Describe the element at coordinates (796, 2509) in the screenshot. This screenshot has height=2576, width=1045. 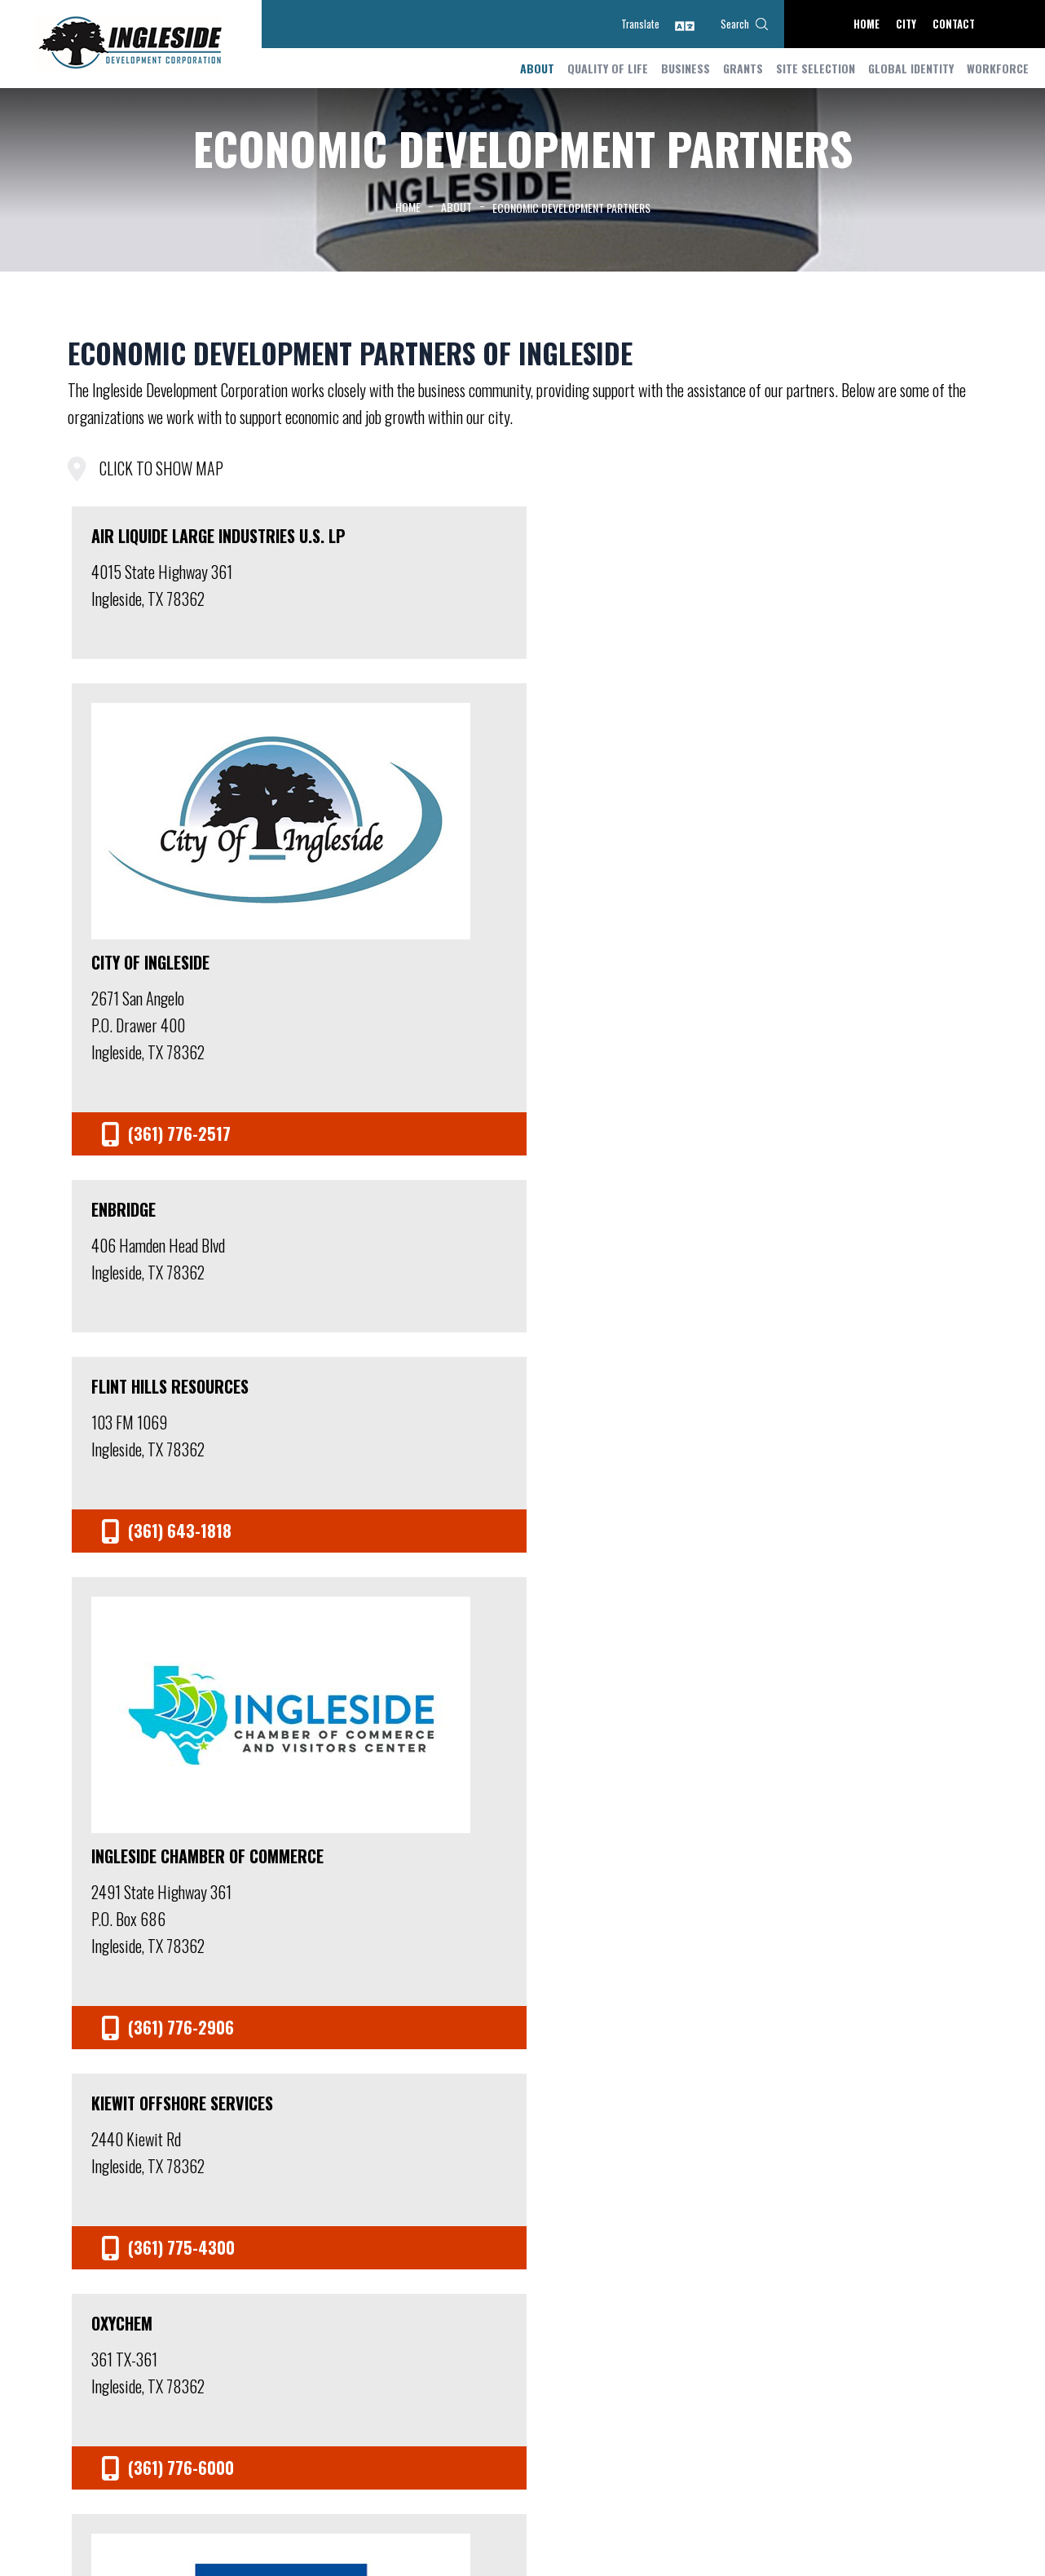
I see `Site Map` at that location.